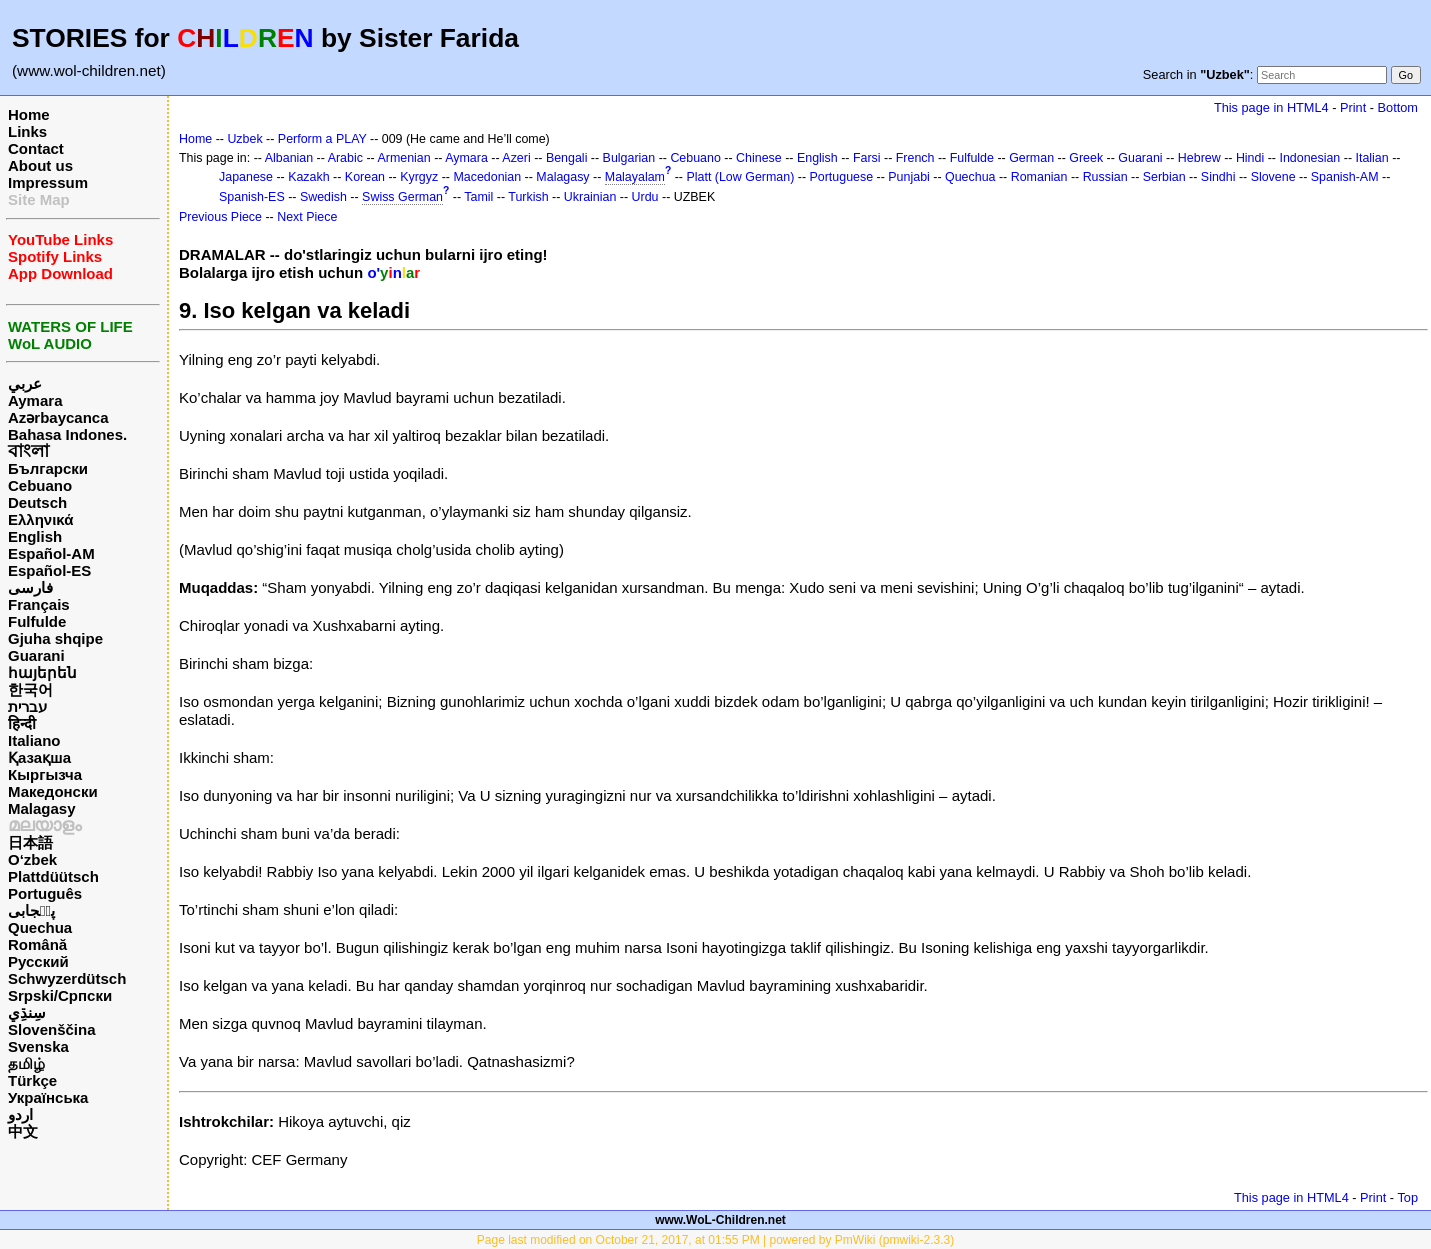 This screenshot has height=1249, width=1431. What do you see at coordinates (322, 139) in the screenshot?
I see `Perform a PLAY` at bounding box center [322, 139].